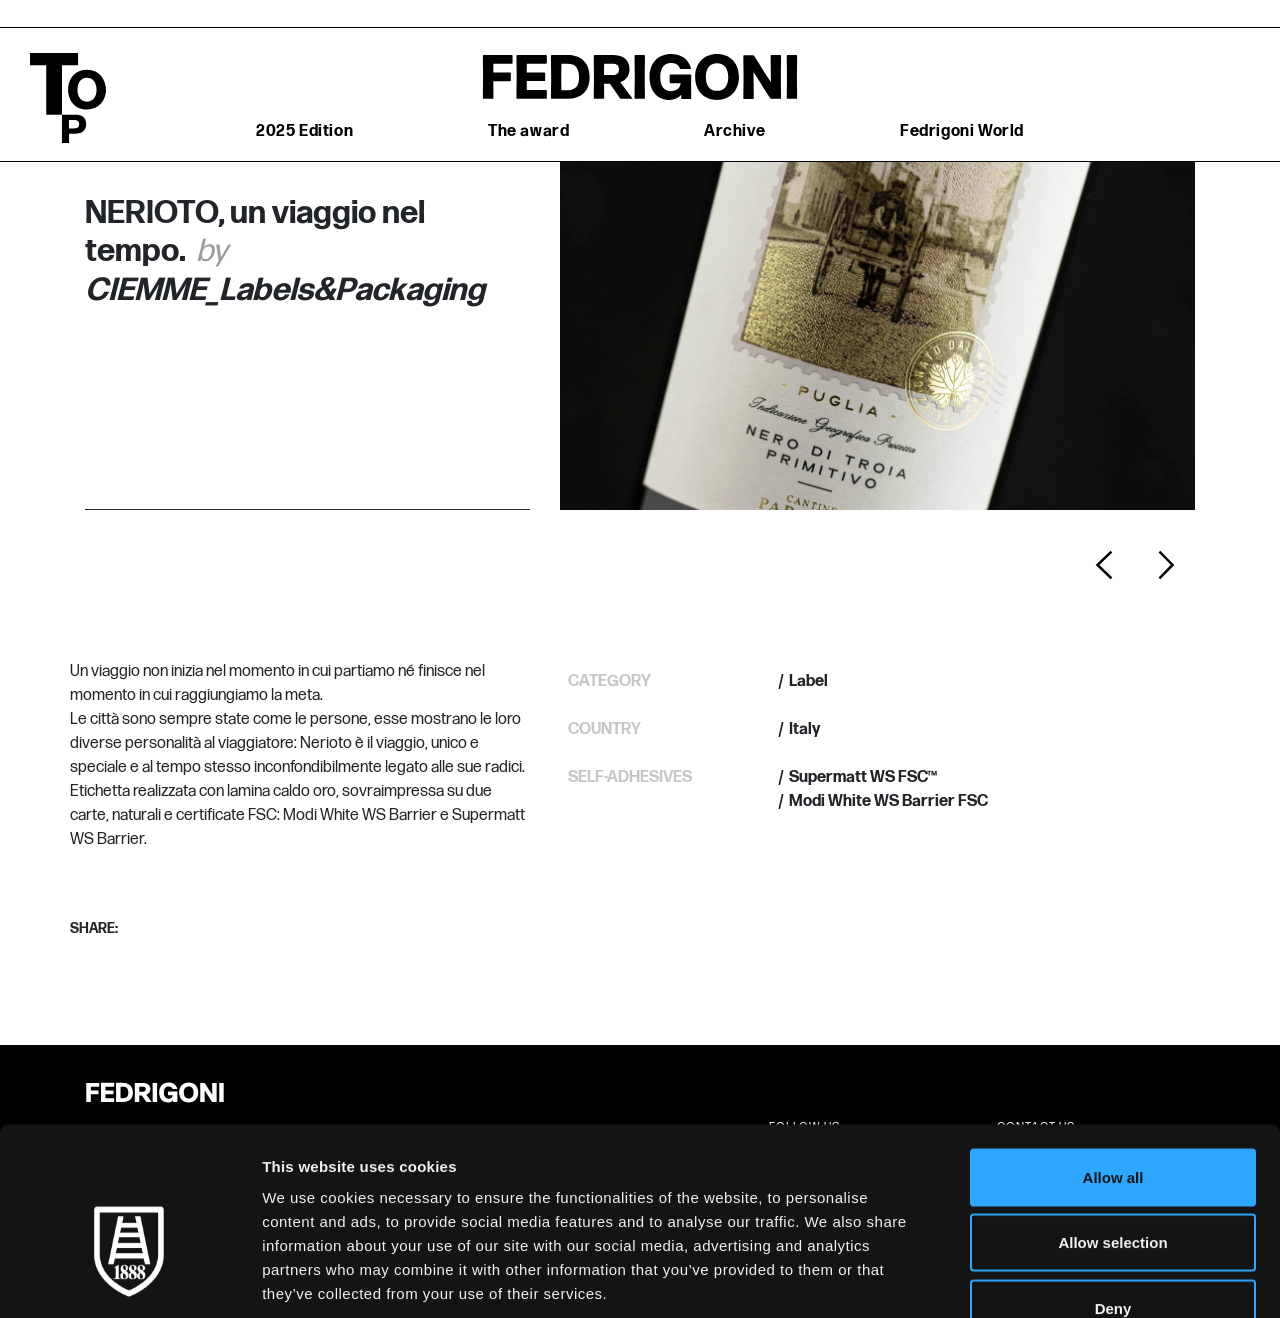 The height and width of the screenshot is (1318, 1280). I want to click on [Cookiebot by Usercentrics - opens in a new window], so click(129, 1279).